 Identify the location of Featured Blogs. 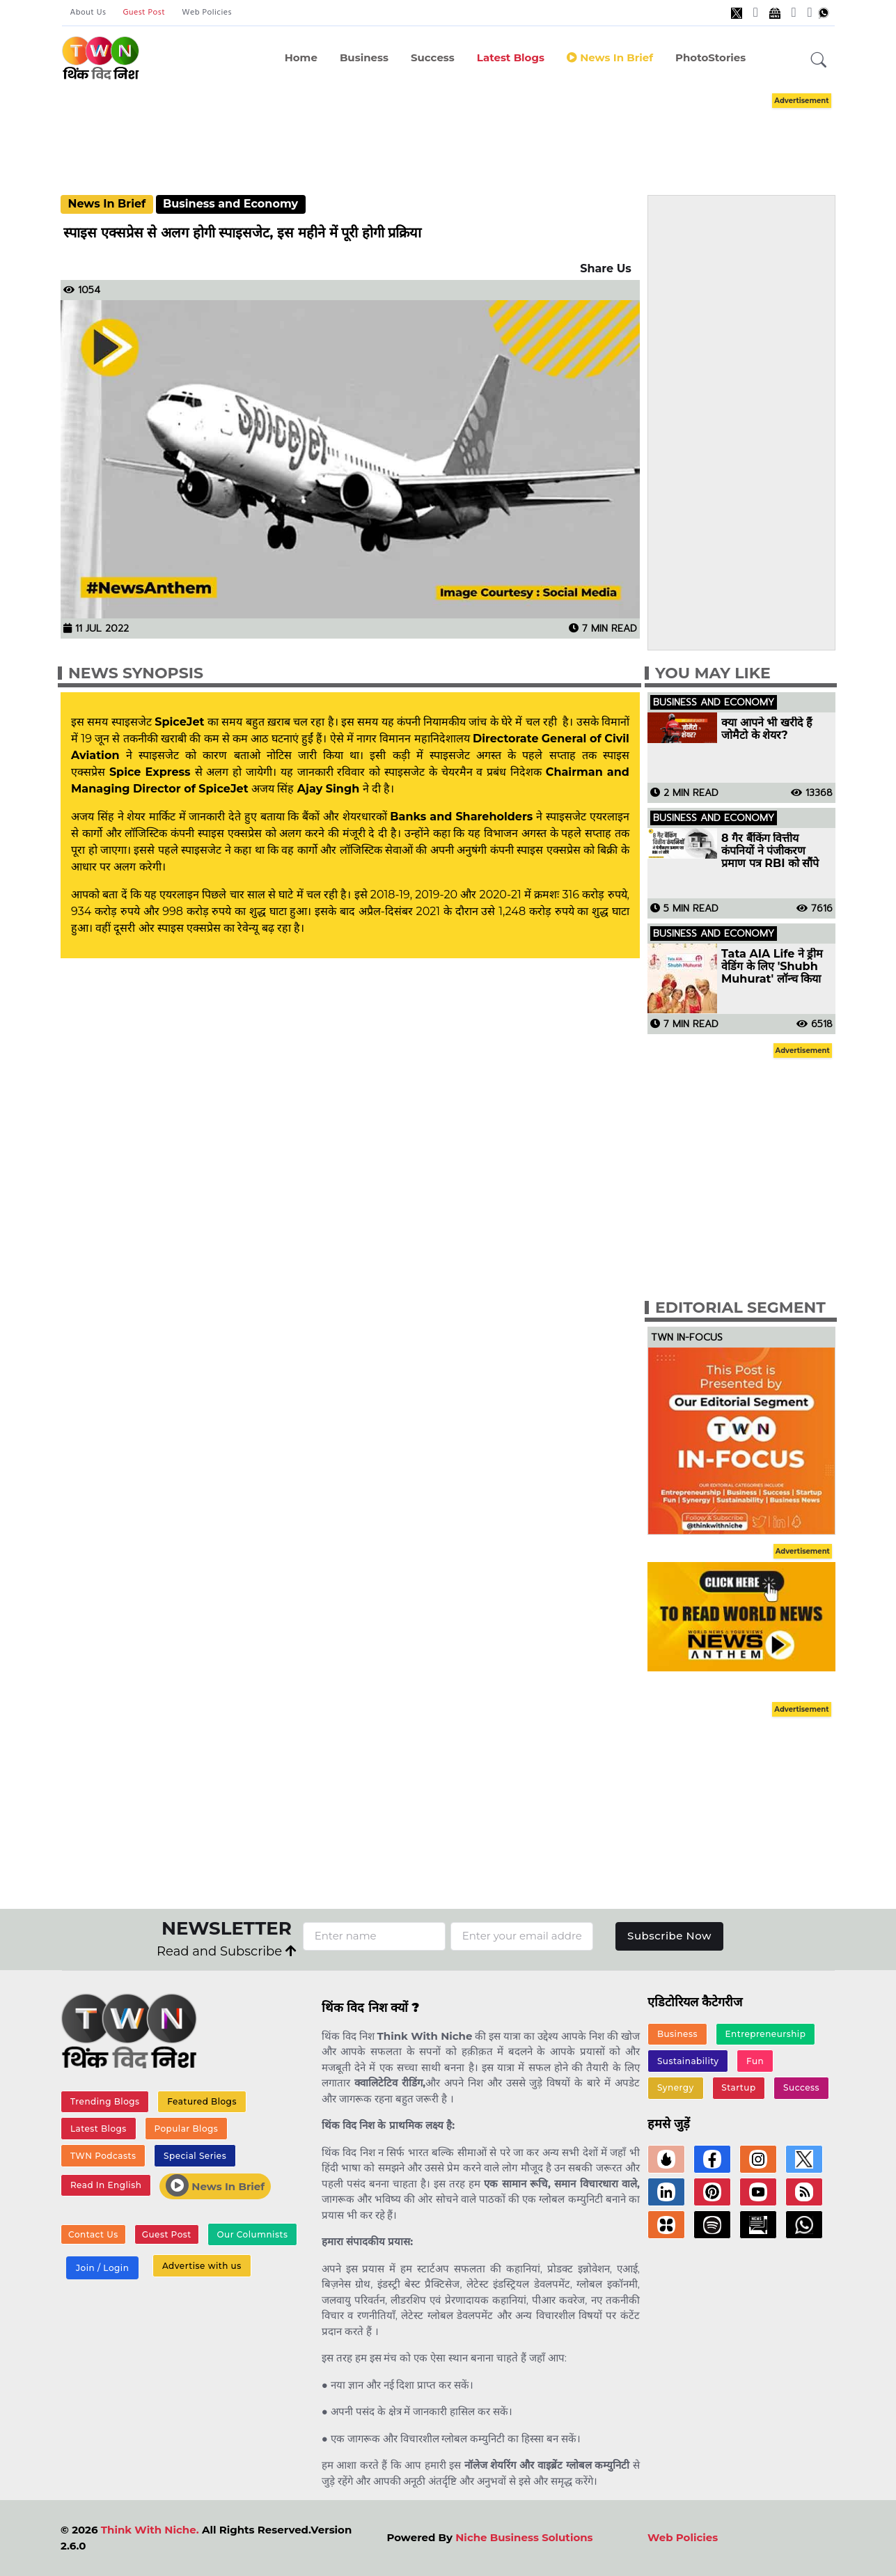
(202, 2101).